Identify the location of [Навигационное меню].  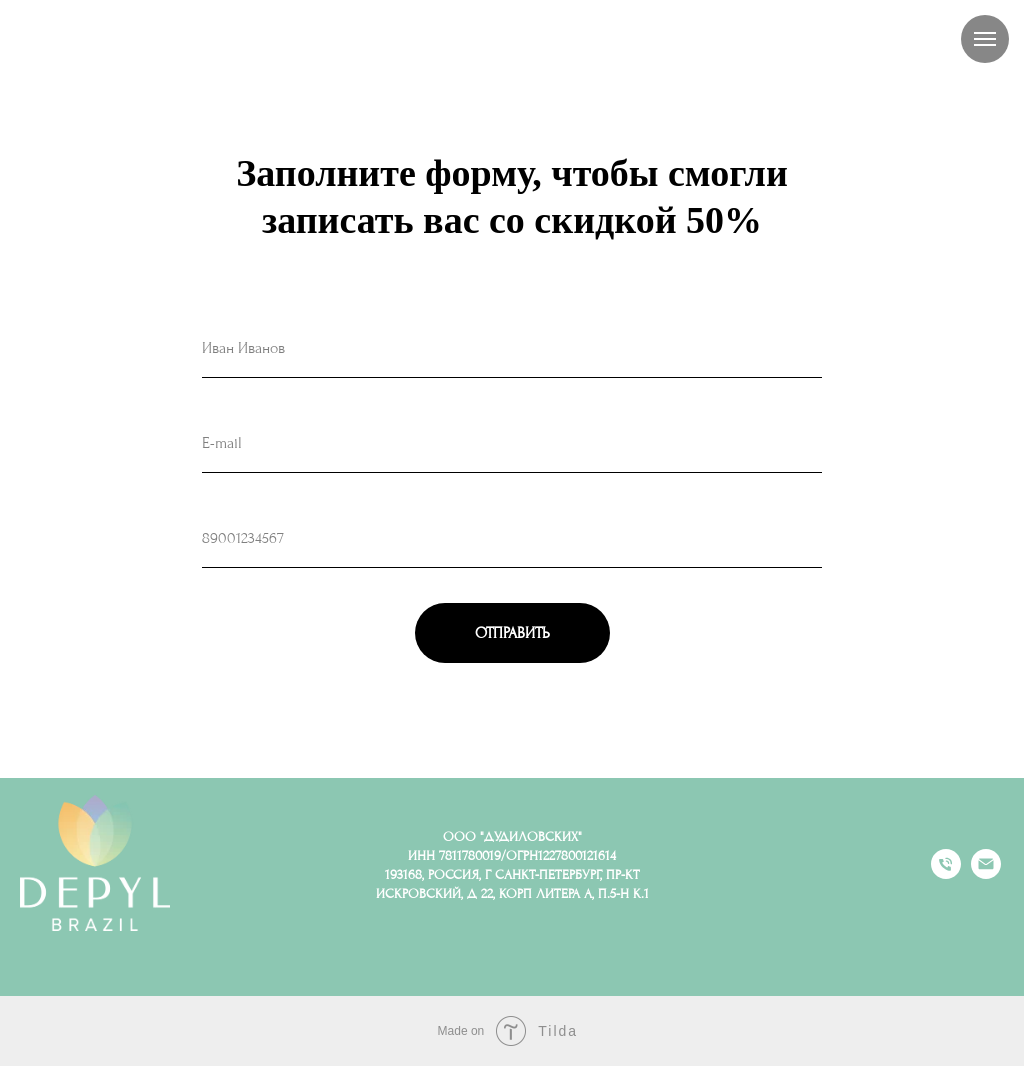
(985, 39).